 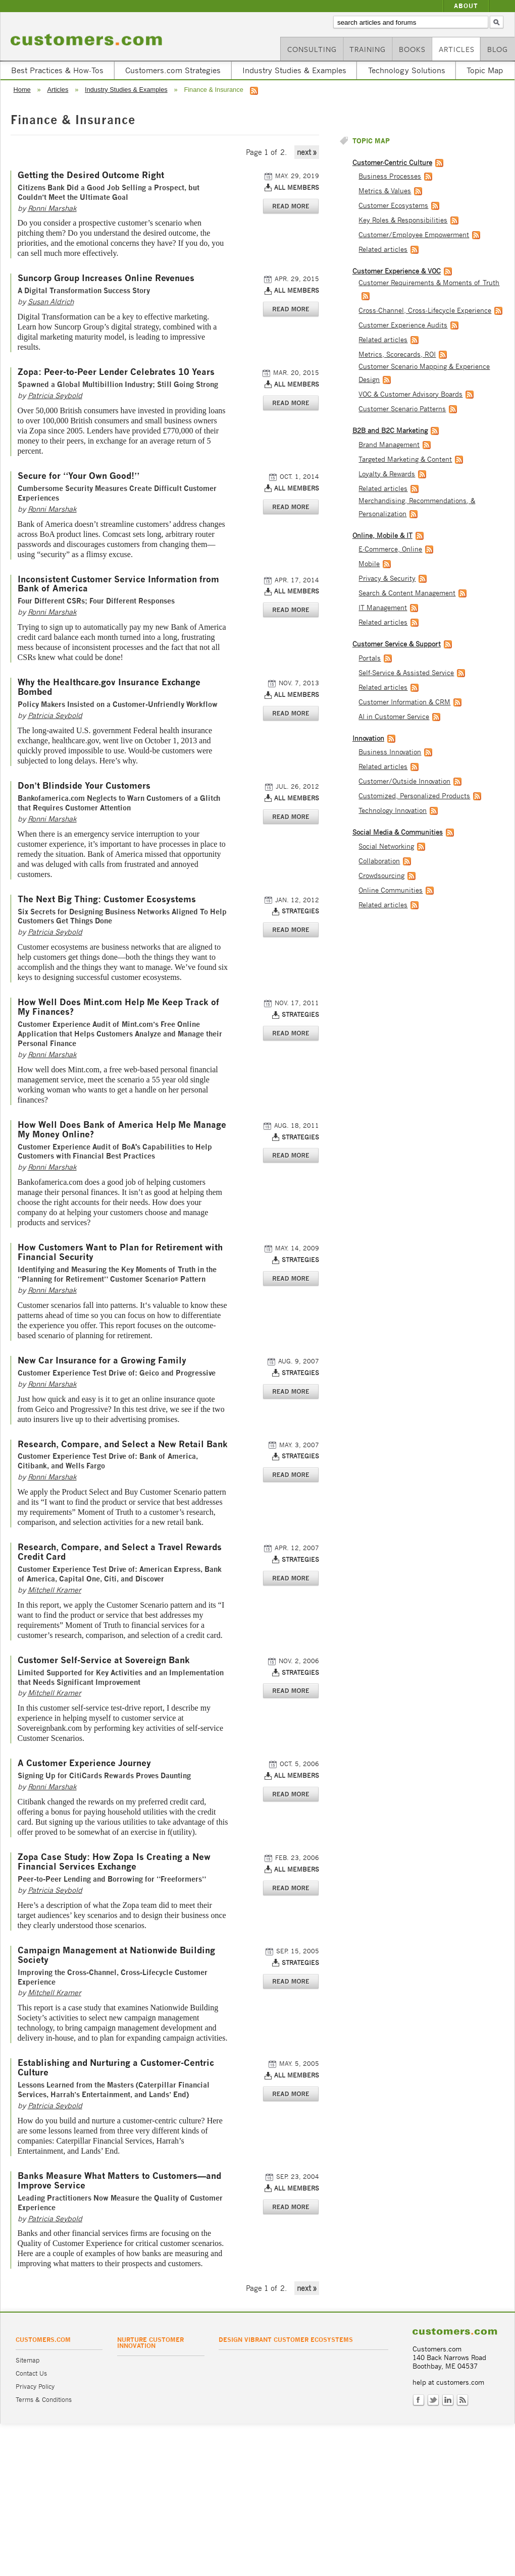 What do you see at coordinates (116, 372) in the screenshot?
I see `Zopa: Peer-to-Peer Lender Celebrates 10 Years` at bounding box center [116, 372].